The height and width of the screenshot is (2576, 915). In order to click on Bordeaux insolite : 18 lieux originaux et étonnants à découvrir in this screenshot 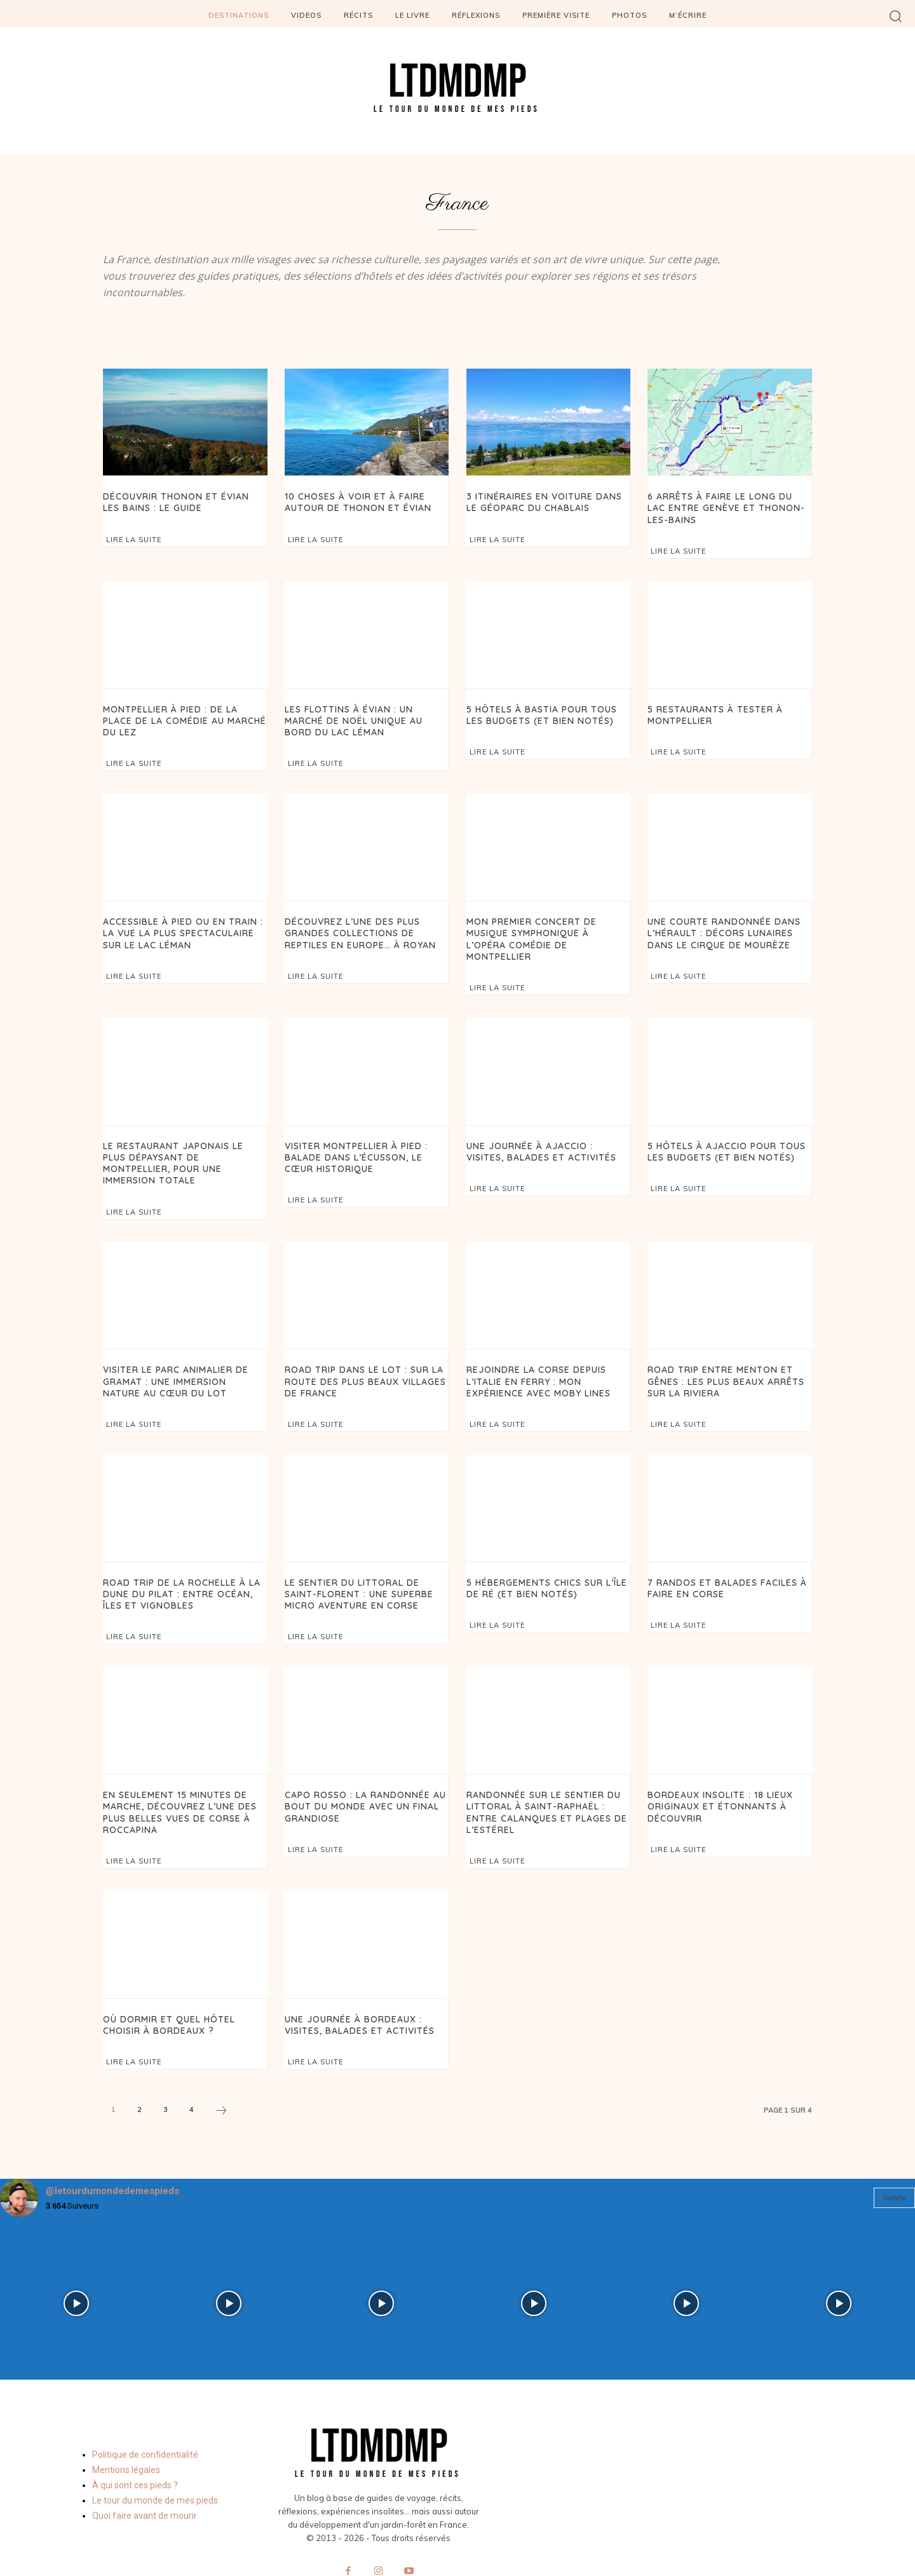, I will do `click(716, 1767)`.